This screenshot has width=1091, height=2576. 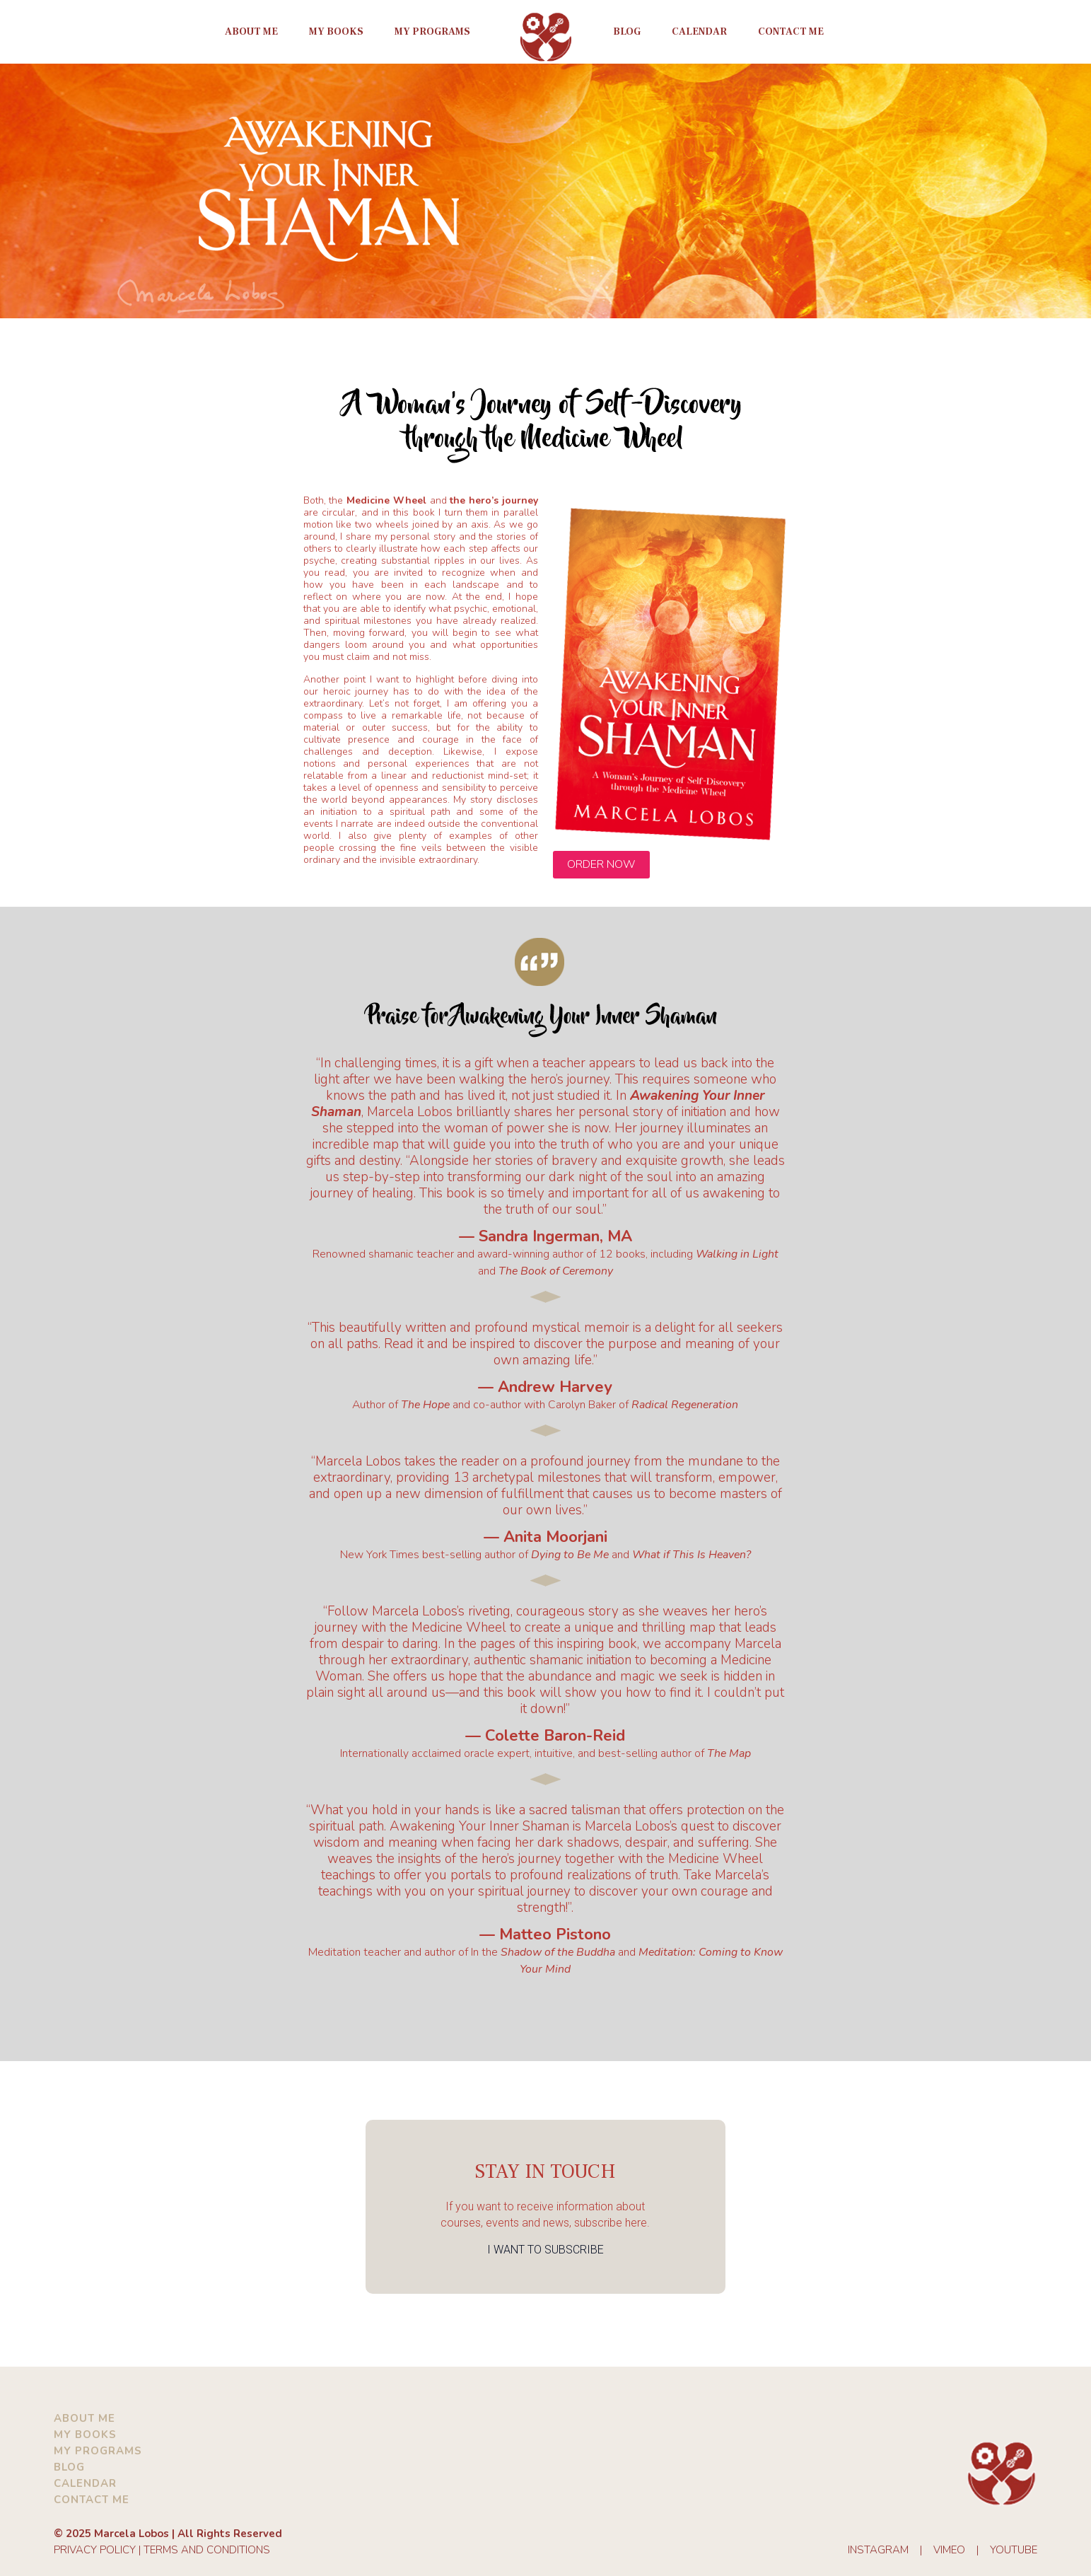 What do you see at coordinates (601, 864) in the screenshot?
I see `ORDER NOW` at bounding box center [601, 864].